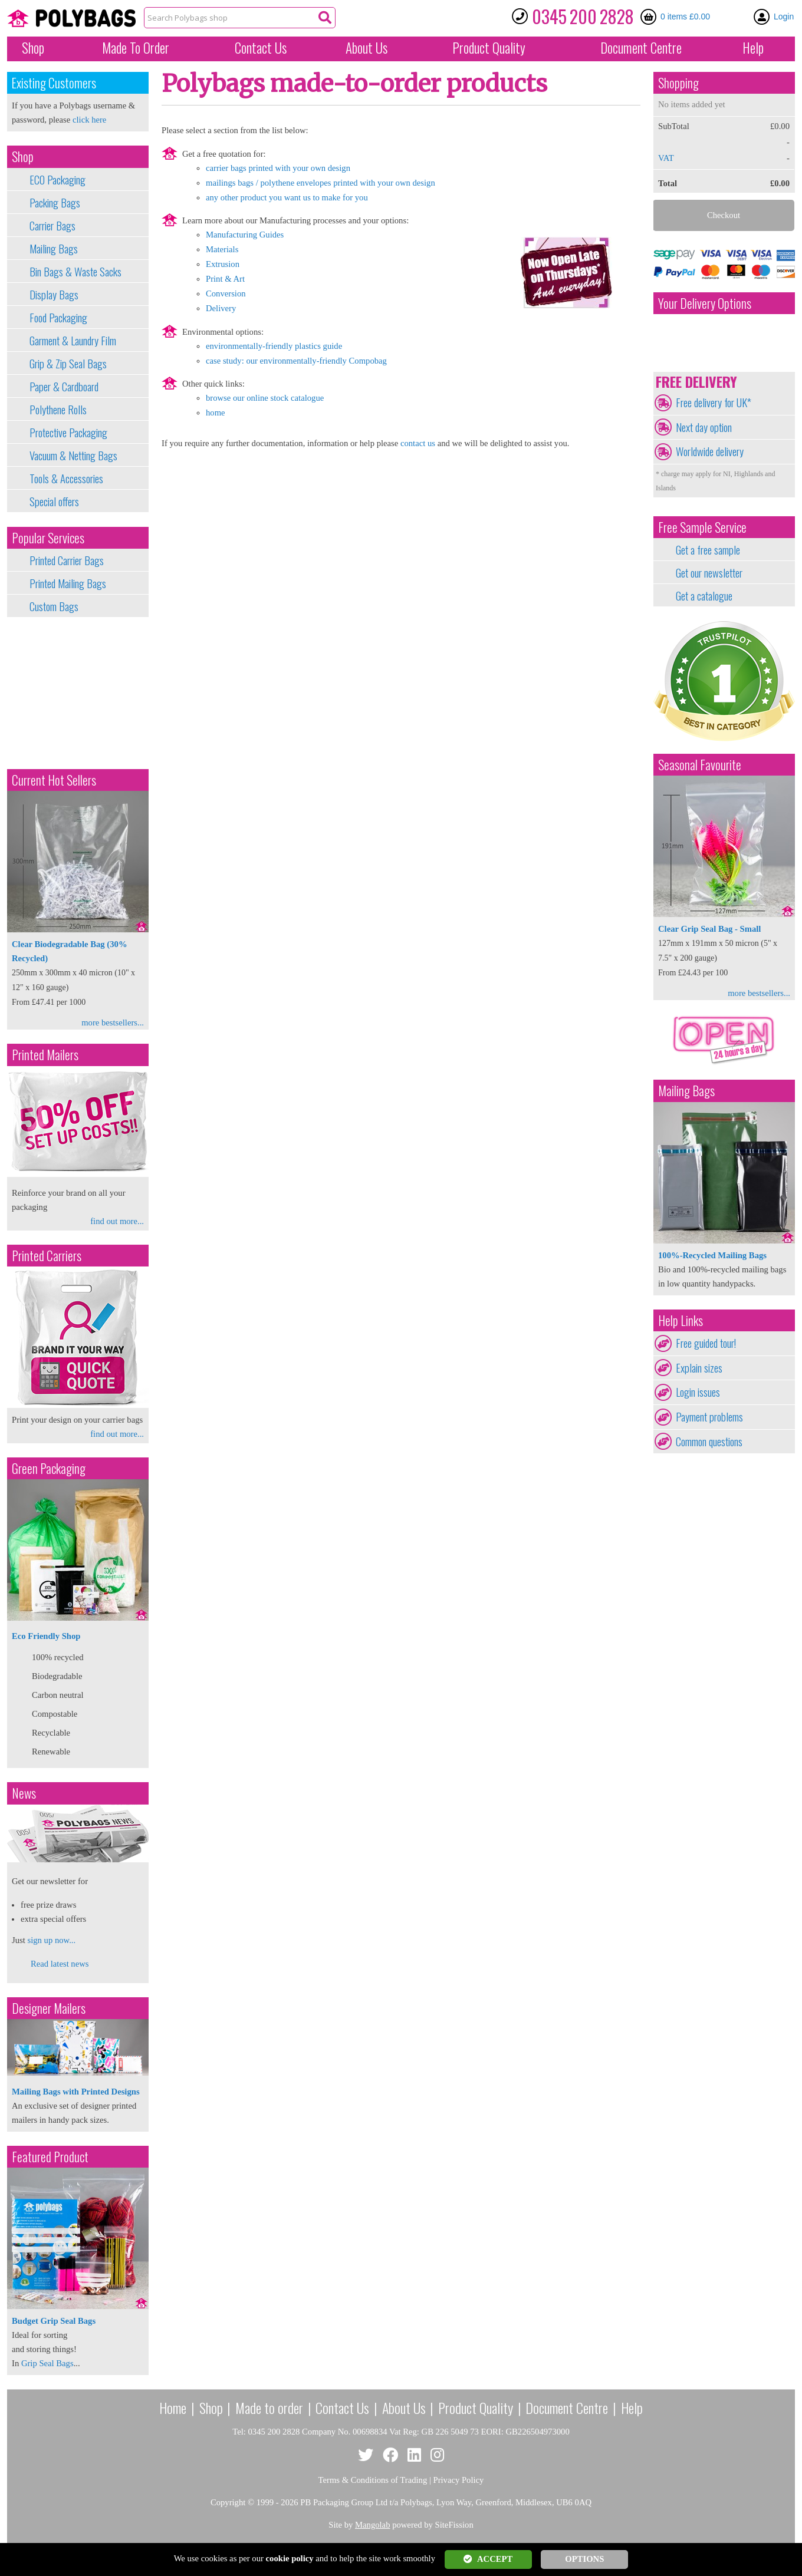 The height and width of the screenshot is (2576, 802). I want to click on About Us, so click(366, 48).